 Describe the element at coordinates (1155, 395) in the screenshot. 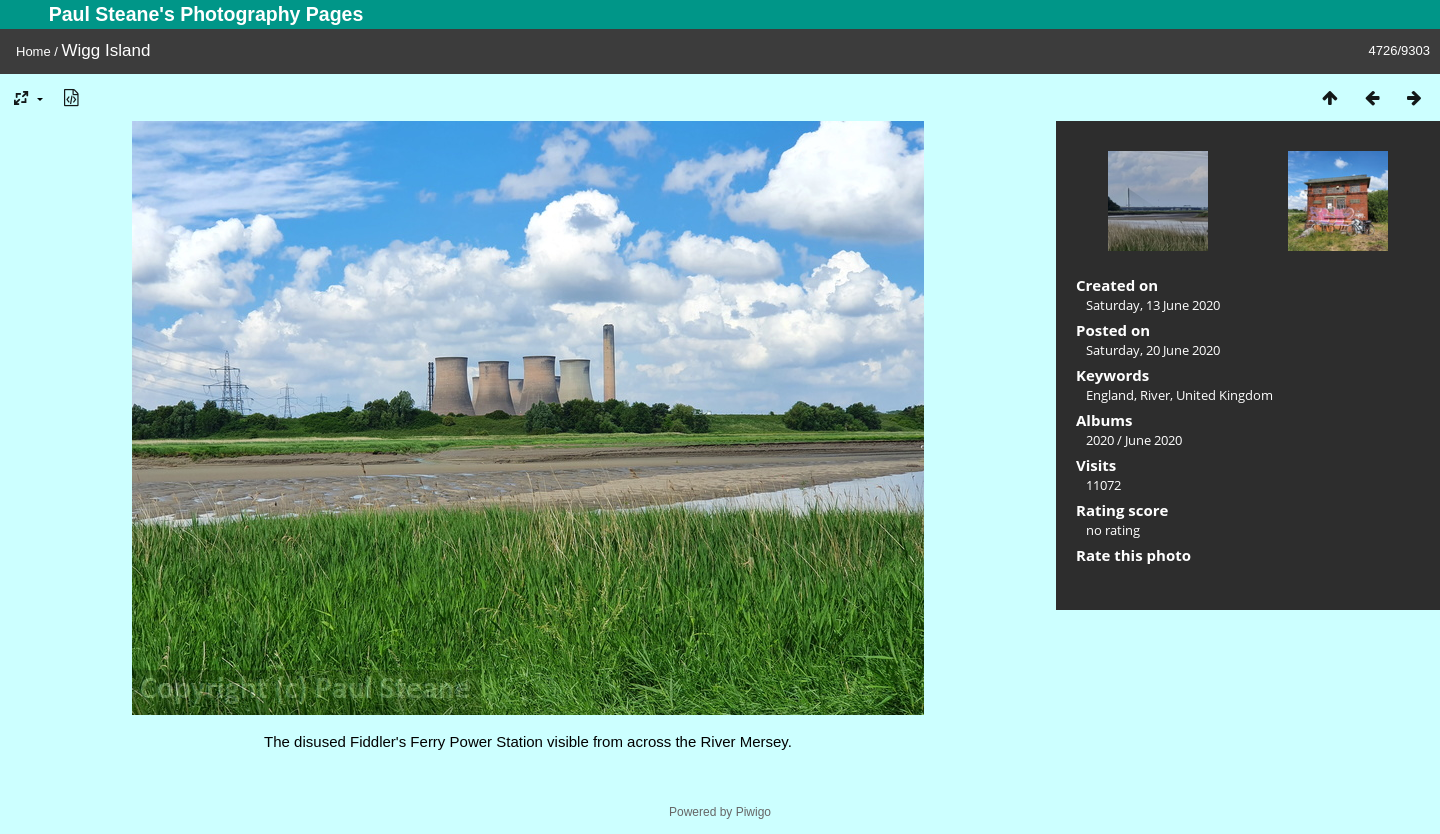

I see `River` at that location.